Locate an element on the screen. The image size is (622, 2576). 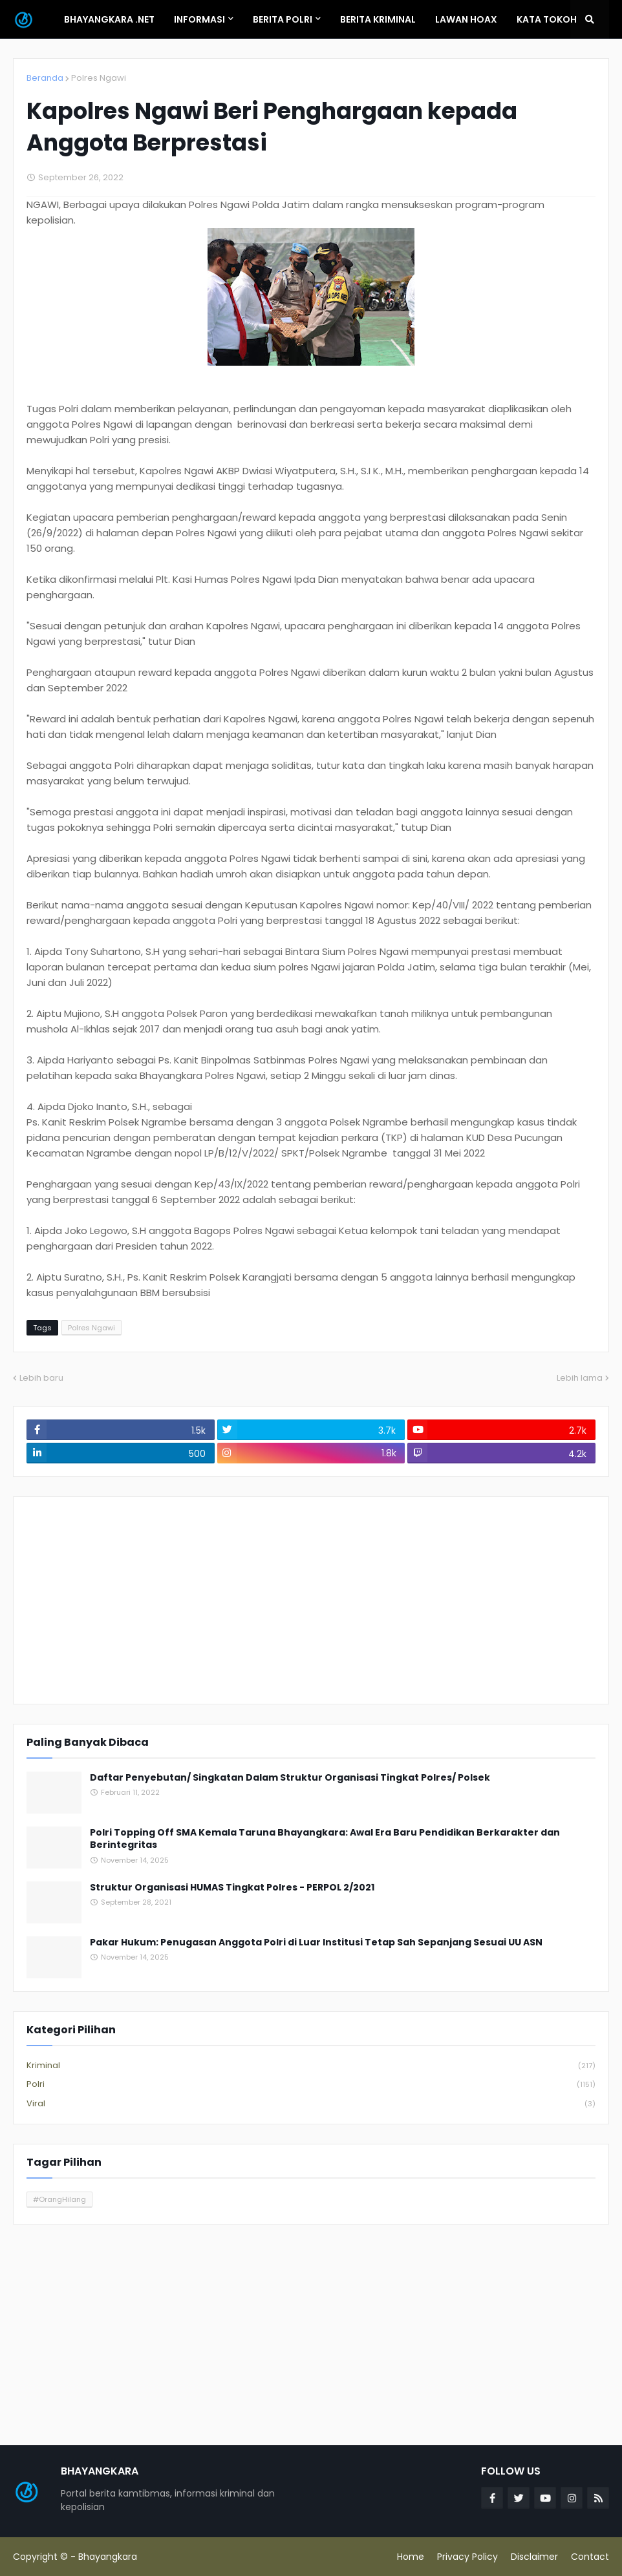
Polres Ngawi is located at coordinates (98, 78).